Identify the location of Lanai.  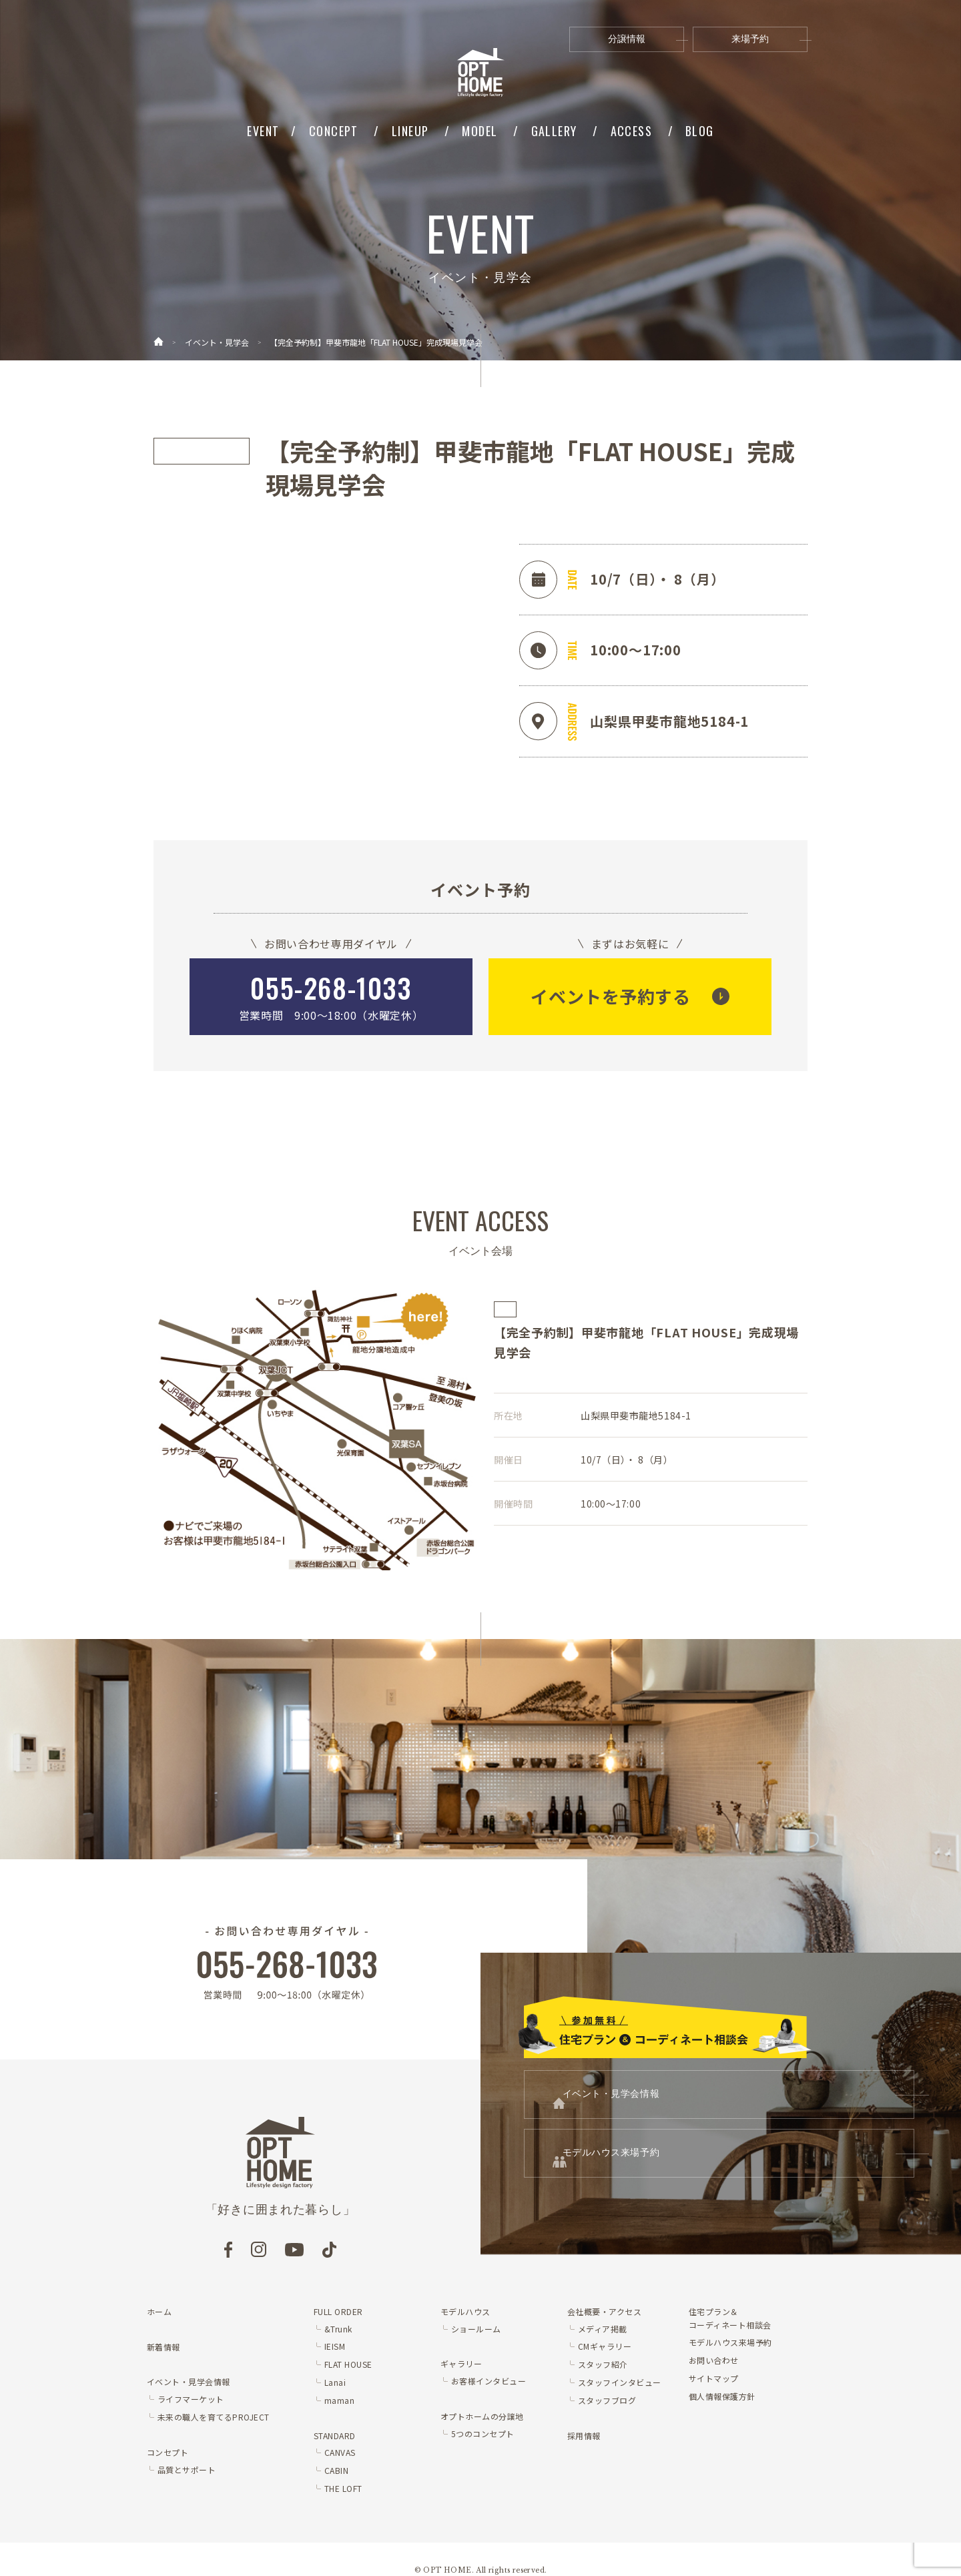
(335, 2382).